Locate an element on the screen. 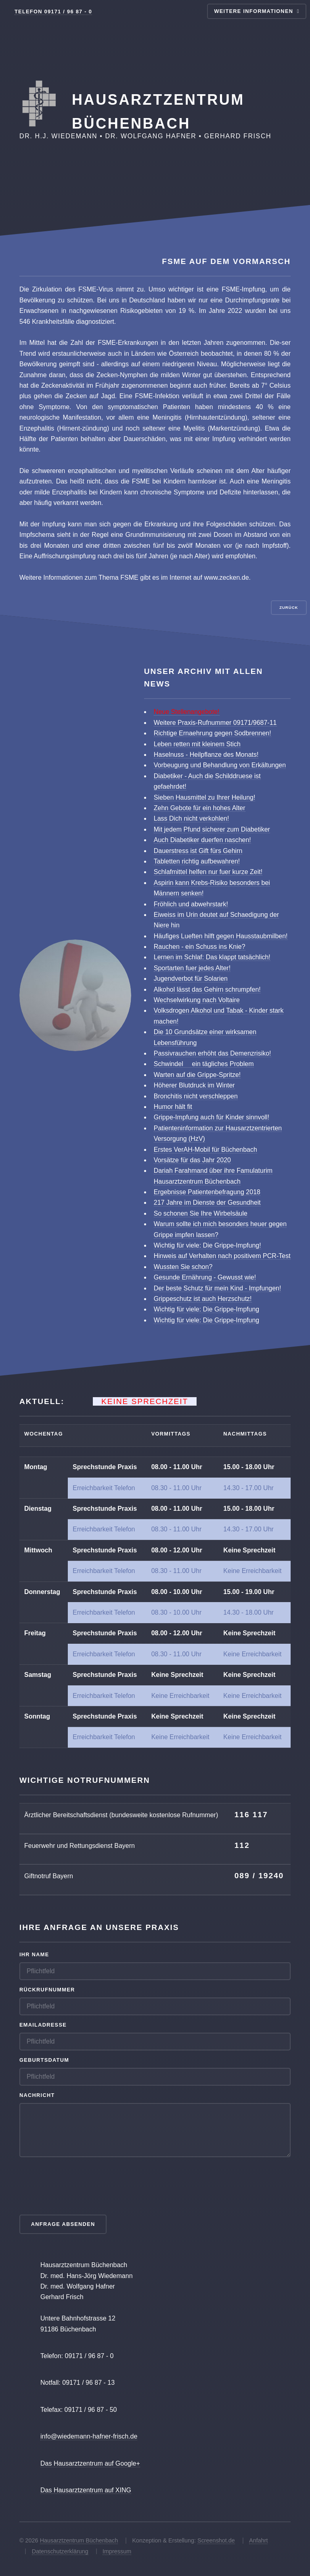  Schwindel  ein tägliches Problem is located at coordinates (204, 1063).